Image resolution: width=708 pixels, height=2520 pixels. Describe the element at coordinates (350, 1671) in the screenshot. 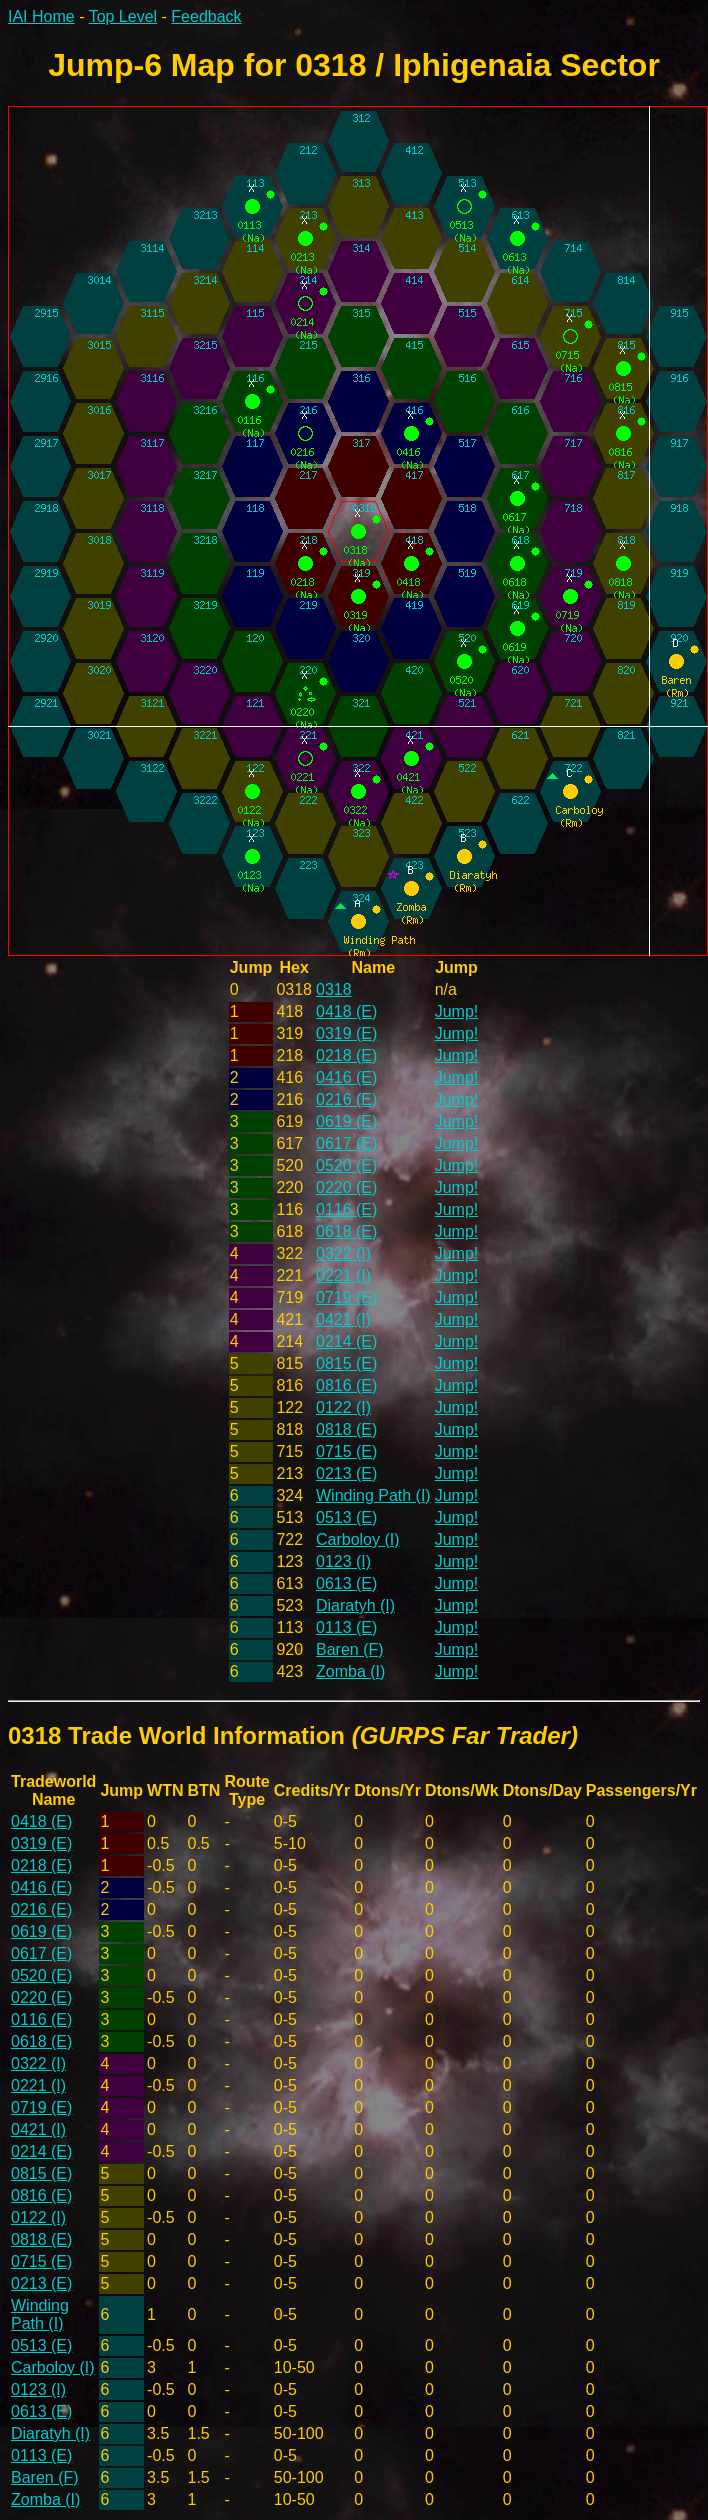

I see `Zomba (I)` at that location.